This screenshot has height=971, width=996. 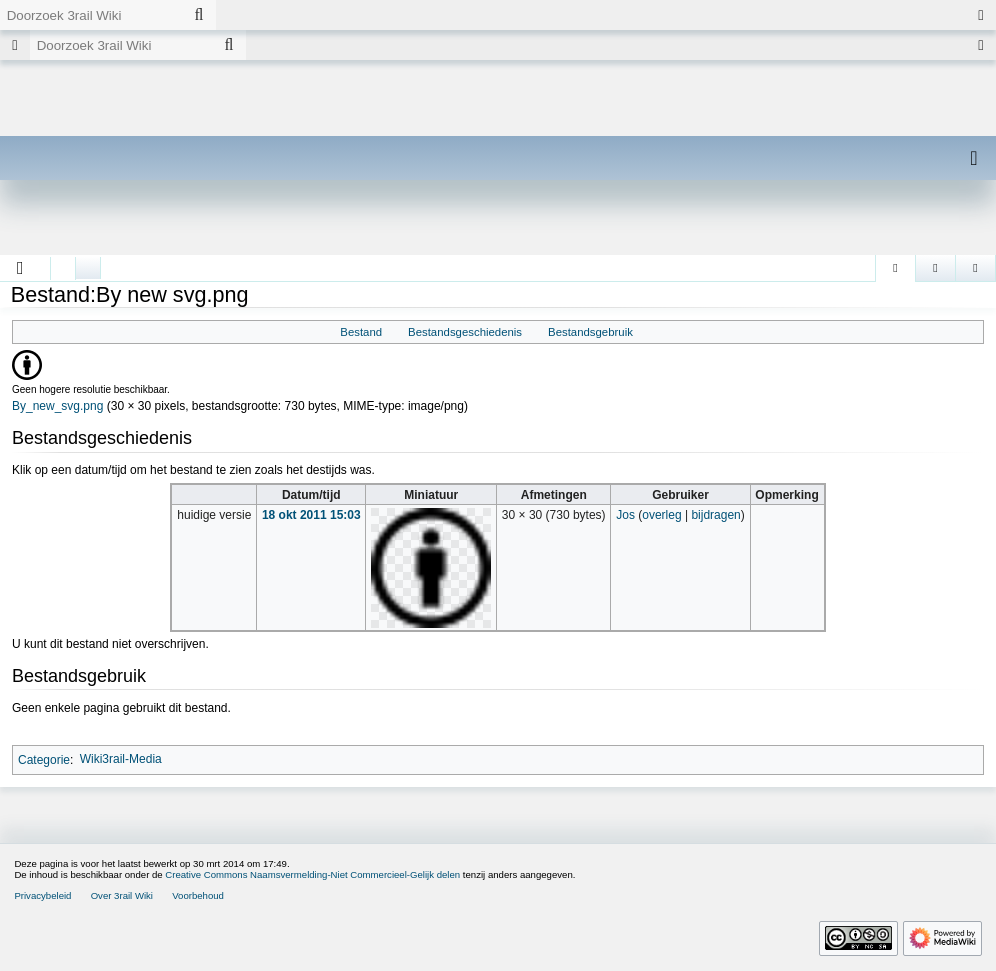 What do you see at coordinates (20, 268) in the screenshot?
I see `[button]` at bounding box center [20, 268].